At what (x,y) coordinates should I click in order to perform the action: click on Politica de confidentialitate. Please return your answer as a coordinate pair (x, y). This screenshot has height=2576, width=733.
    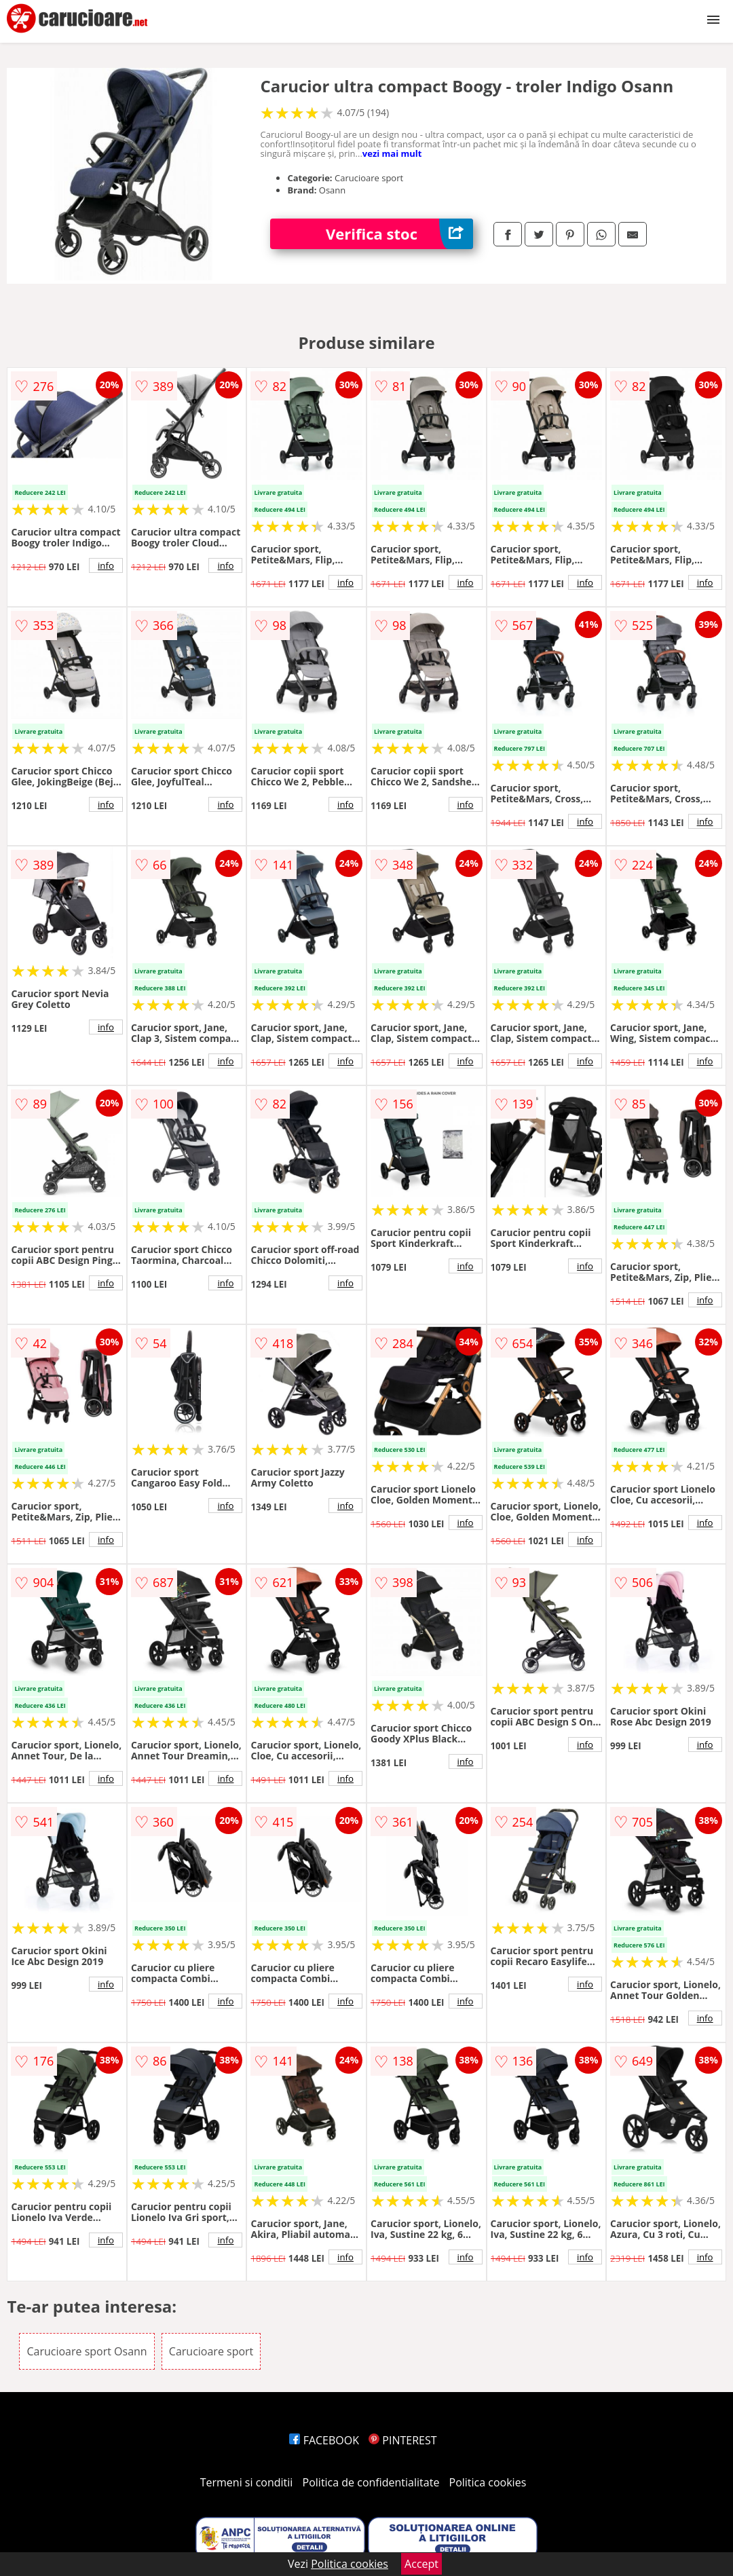
    Looking at the image, I should click on (371, 2482).